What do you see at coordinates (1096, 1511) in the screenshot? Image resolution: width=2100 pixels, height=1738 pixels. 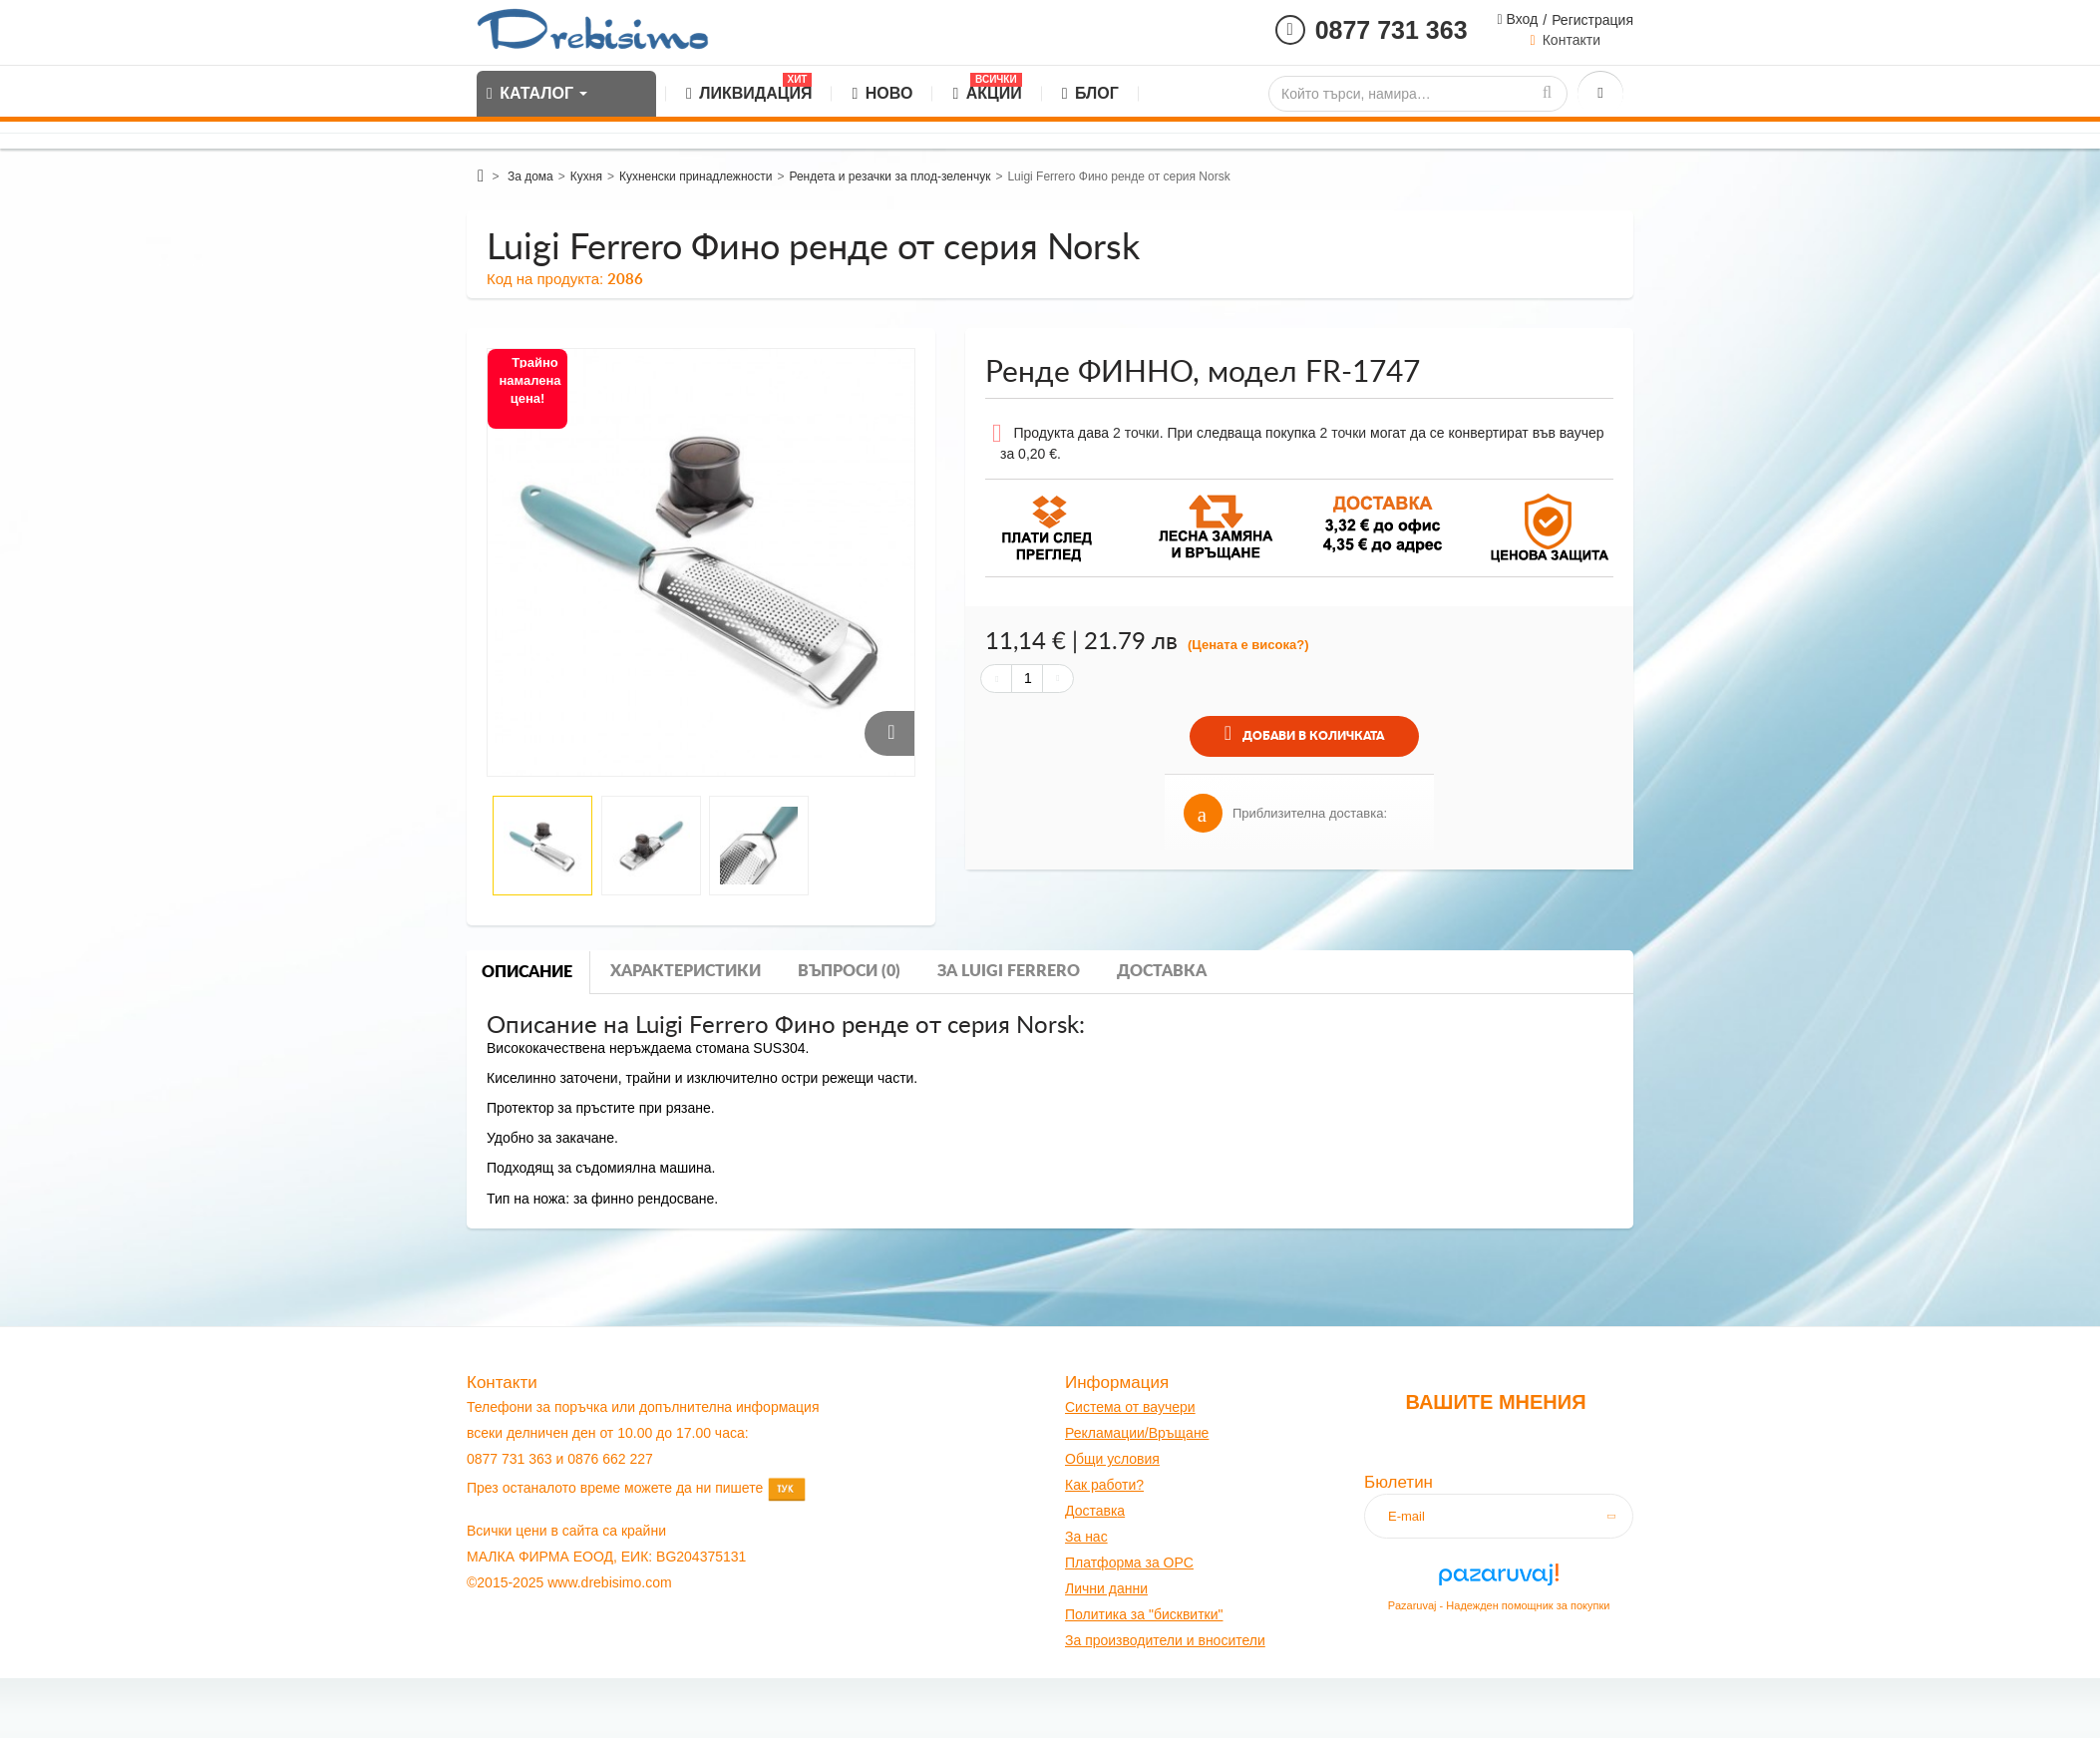 I see `оставк` at bounding box center [1096, 1511].